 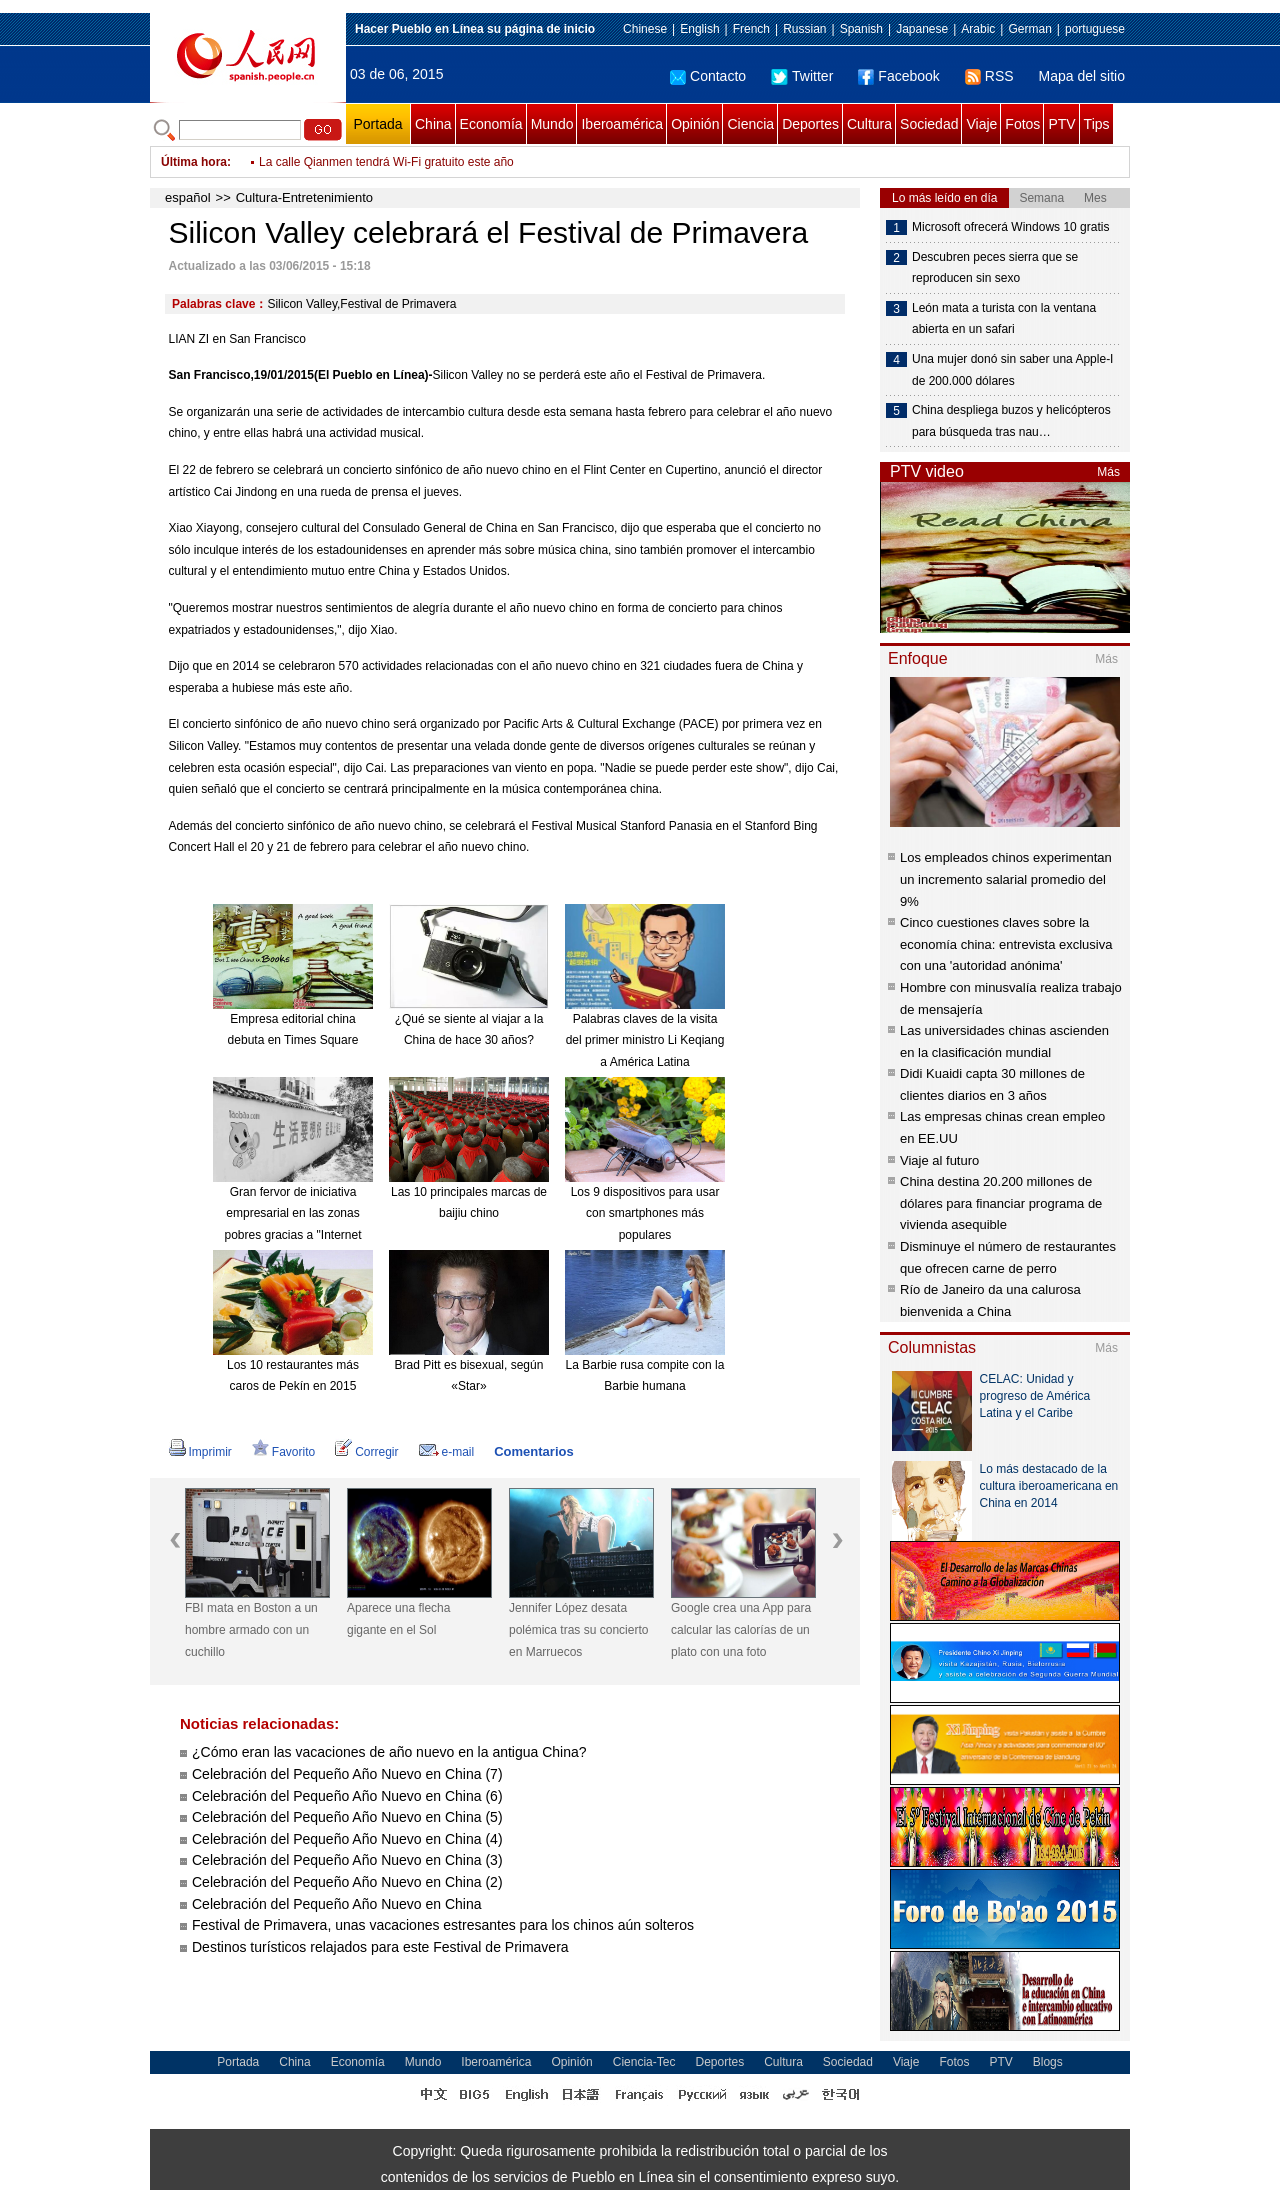 What do you see at coordinates (1001, 1203) in the screenshot?
I see `China destina 20.200 millones de dólares para financiar programa de vivienda asequible` at bounding box center [1001, 1203].